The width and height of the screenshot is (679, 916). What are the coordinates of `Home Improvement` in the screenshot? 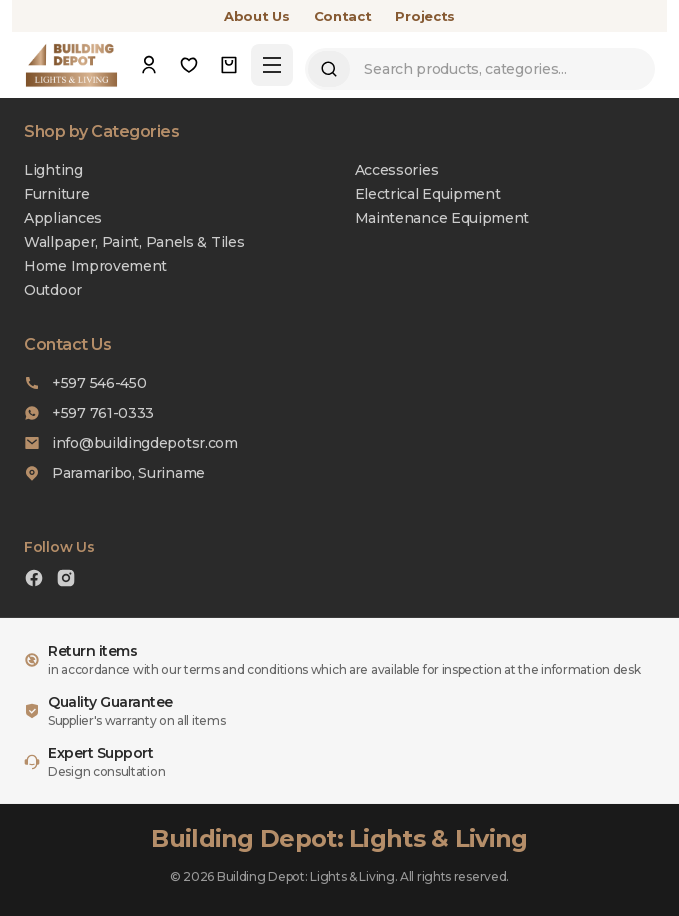 It's located at (95, 266).